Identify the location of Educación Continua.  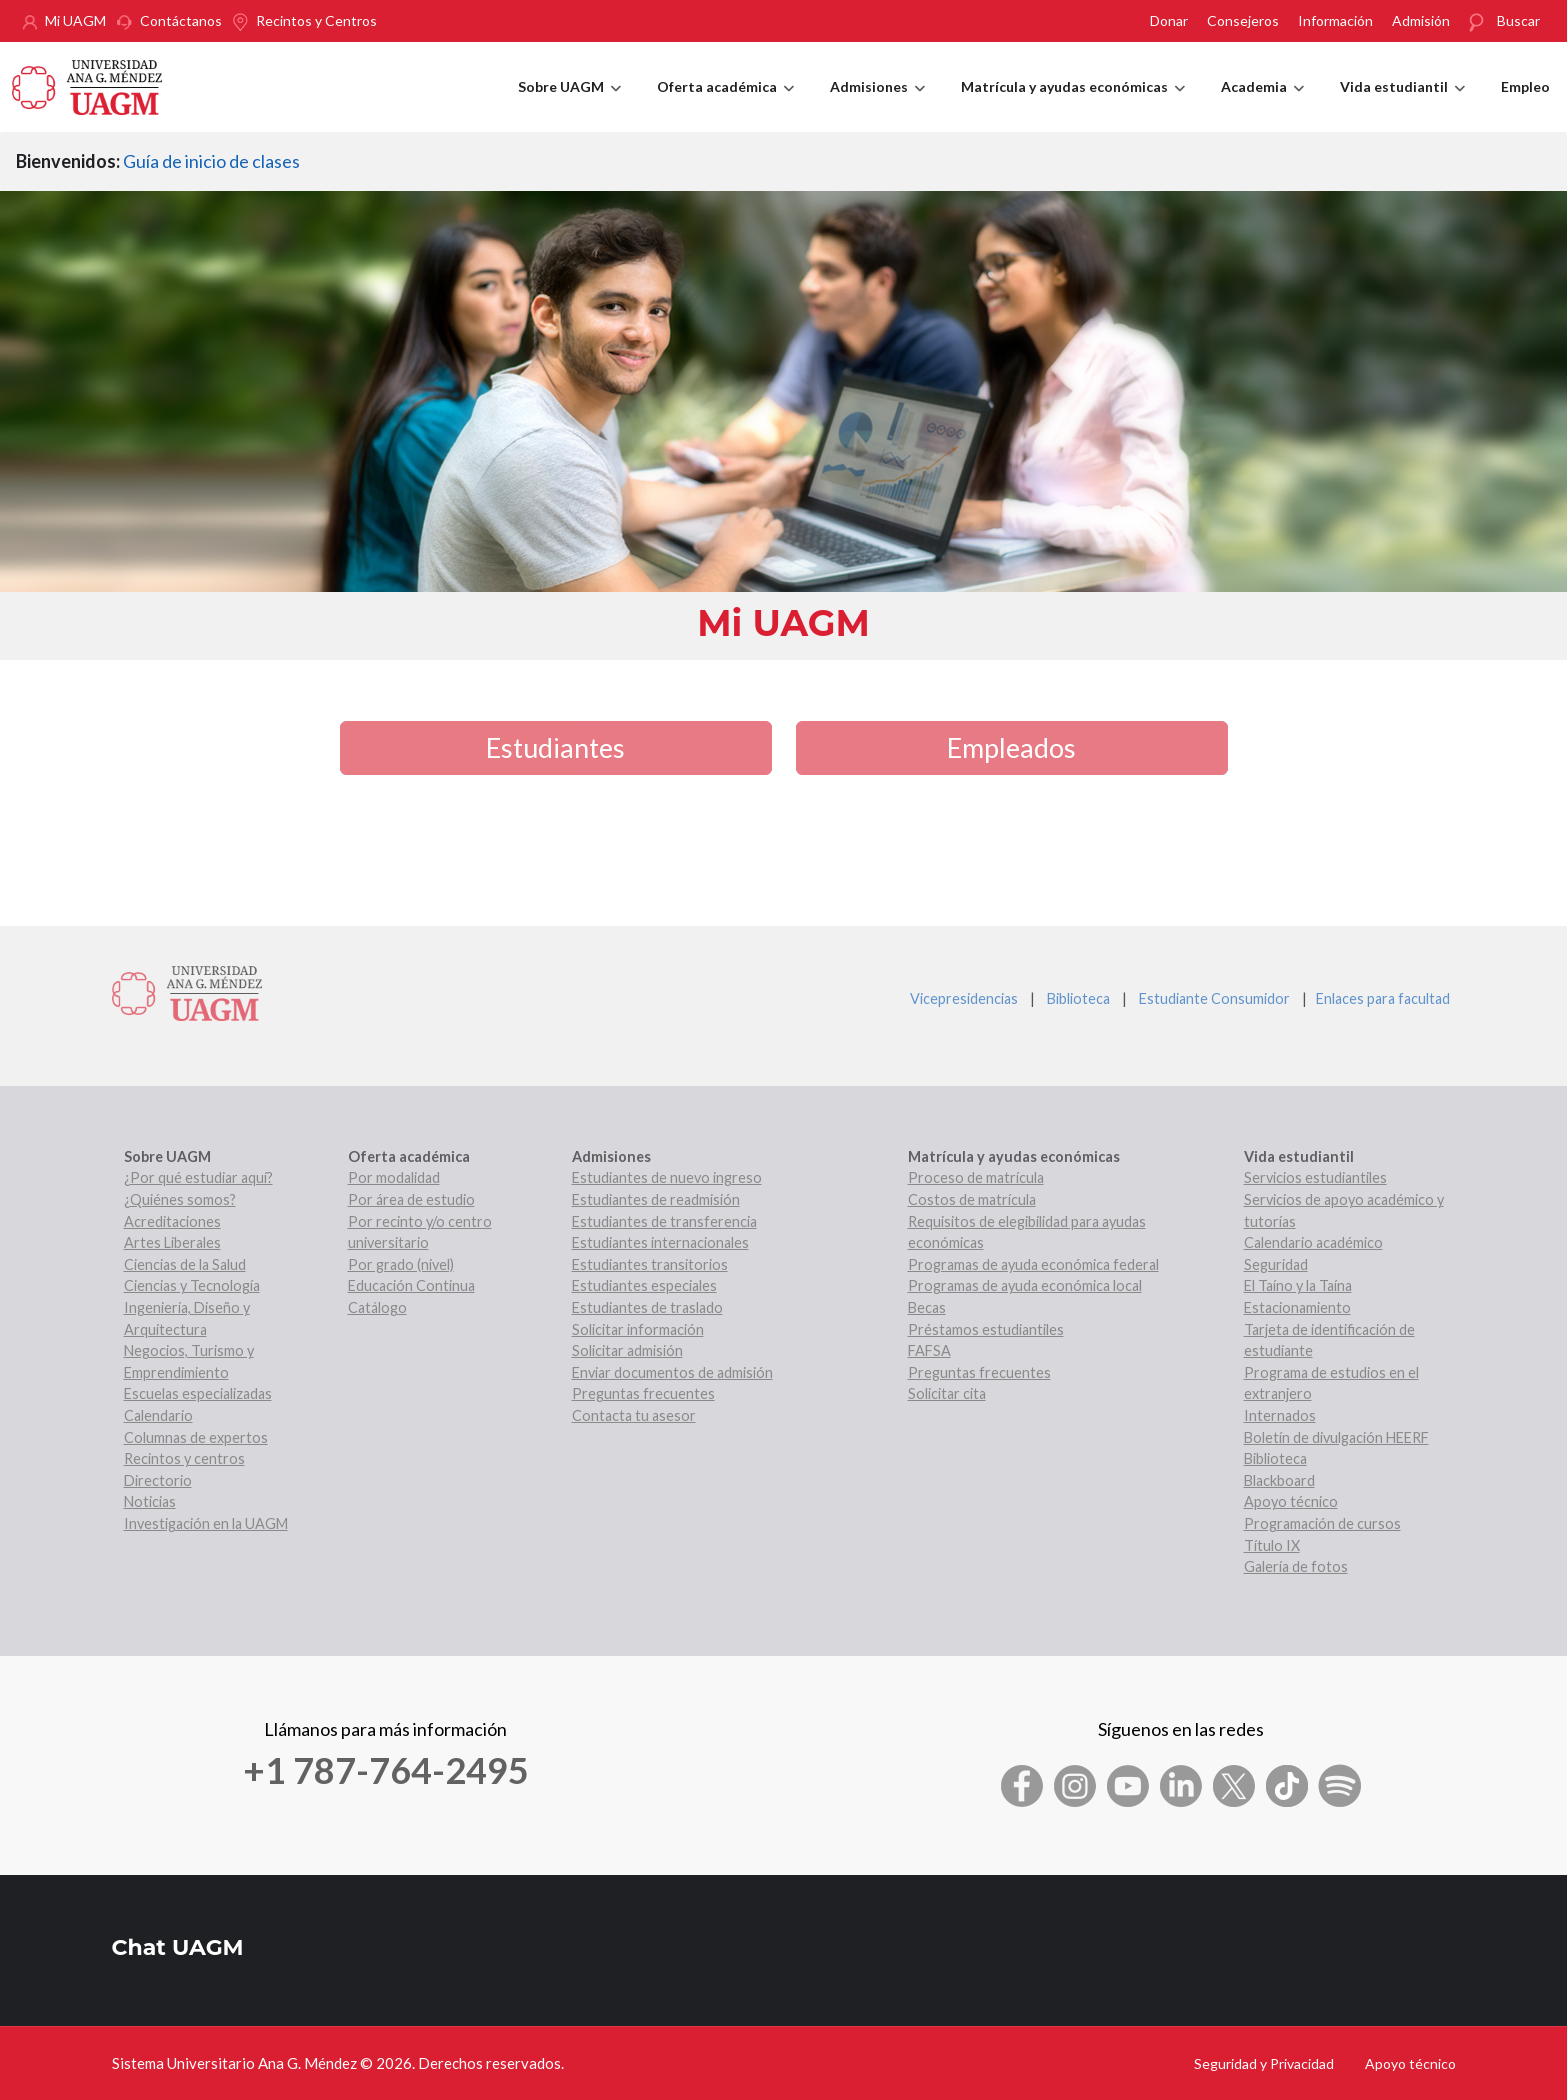
(411, 1285).